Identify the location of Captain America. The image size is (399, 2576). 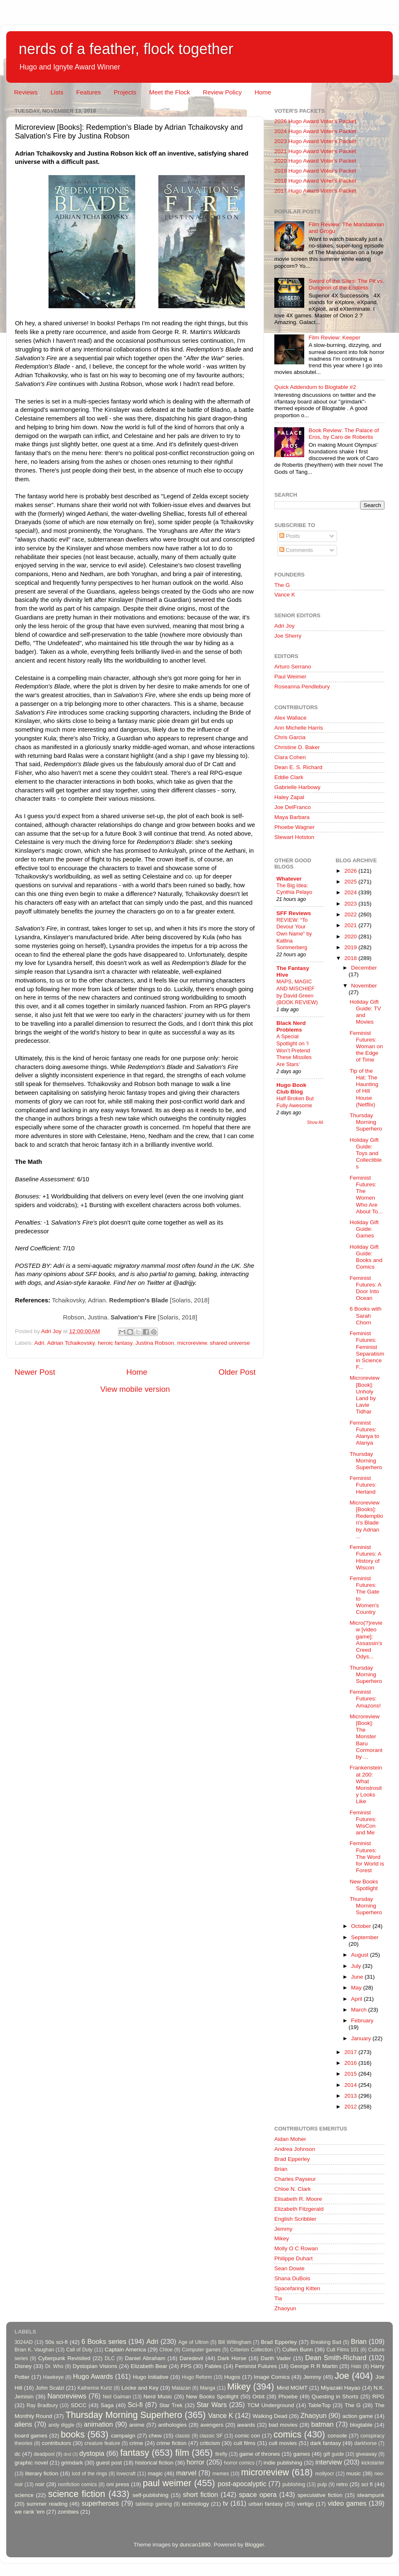
(125, 2349).